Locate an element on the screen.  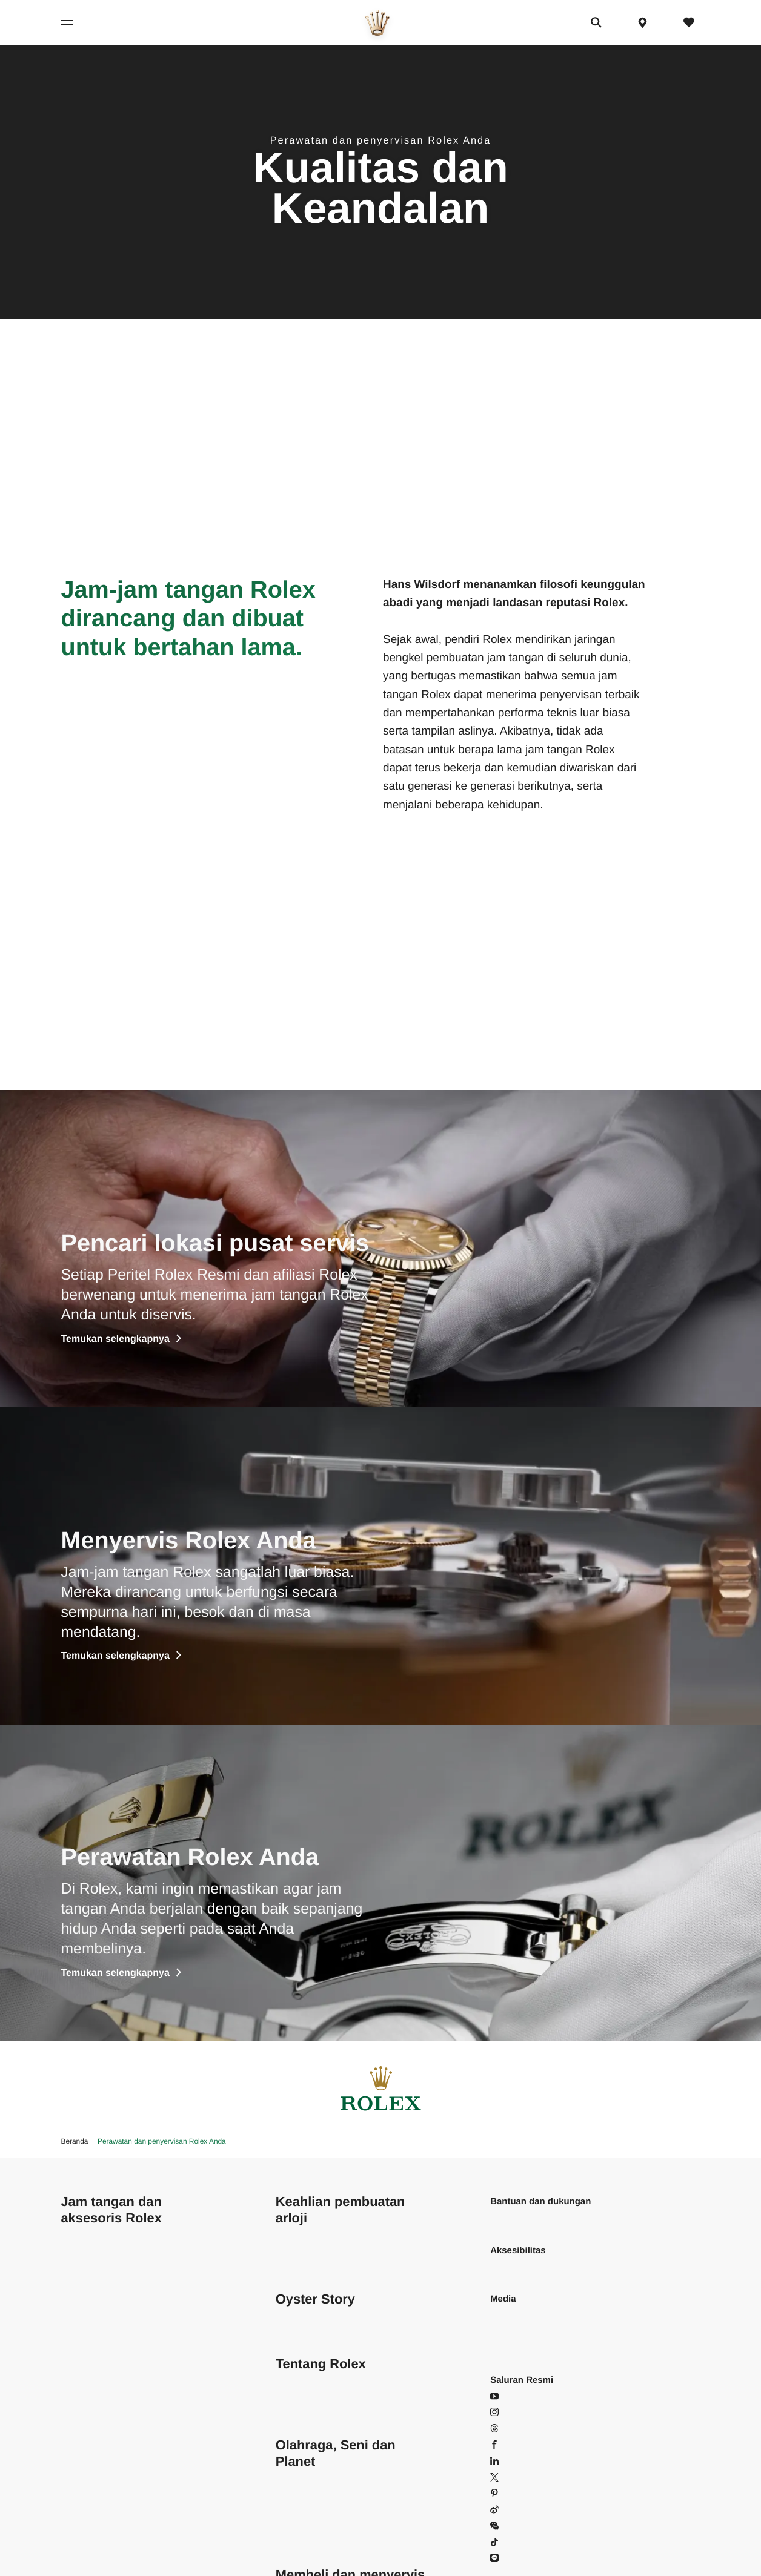
Anatomi Rolex is located at coordinates (305, 2266).